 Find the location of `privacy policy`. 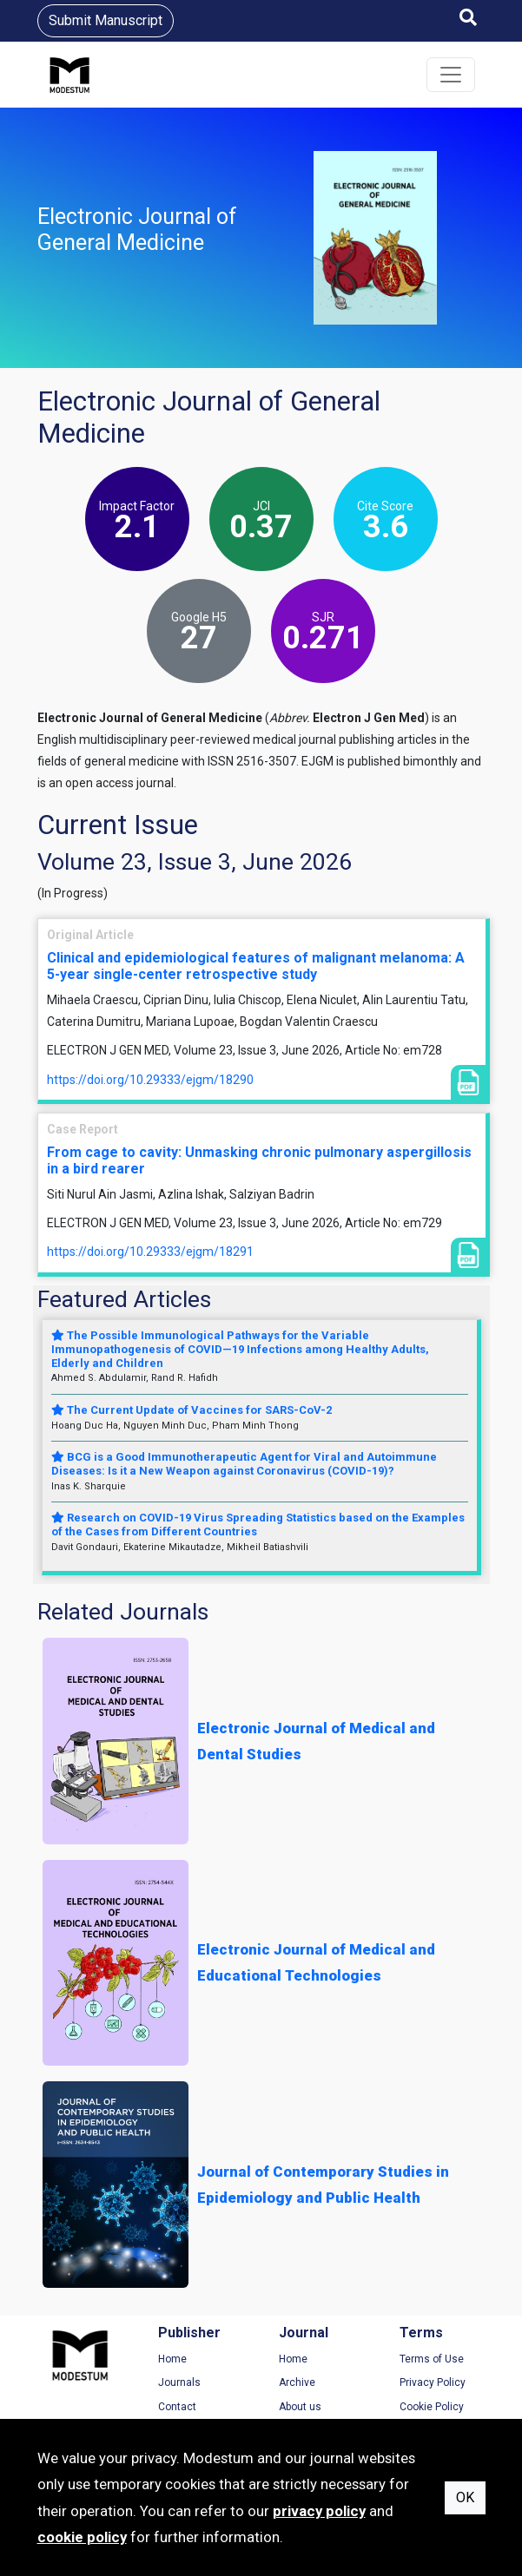

privacy policy is located at coordinates (319, 2511).